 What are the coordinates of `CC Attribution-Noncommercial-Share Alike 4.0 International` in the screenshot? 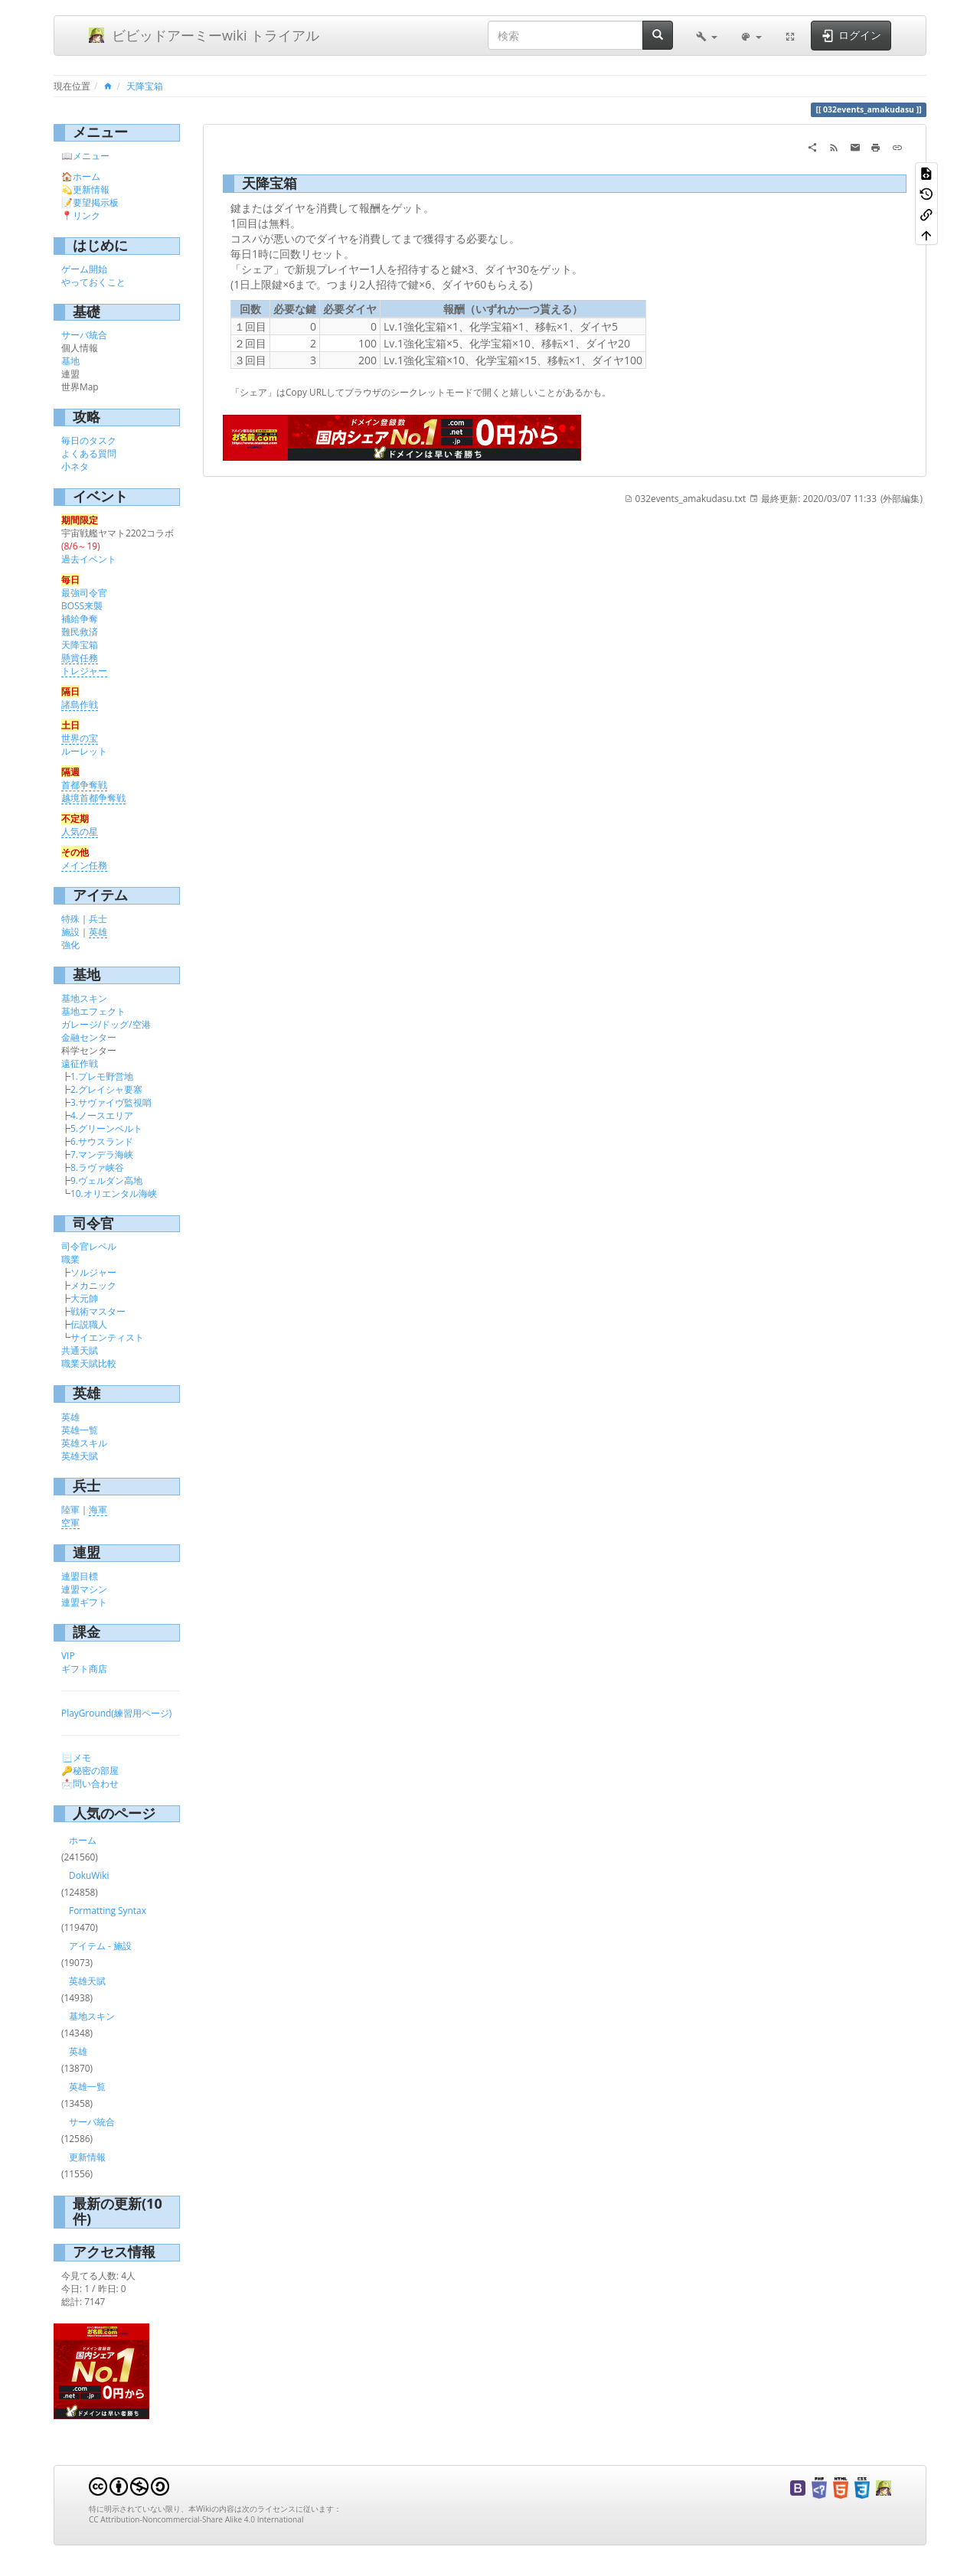 It's located at (196, 2519).